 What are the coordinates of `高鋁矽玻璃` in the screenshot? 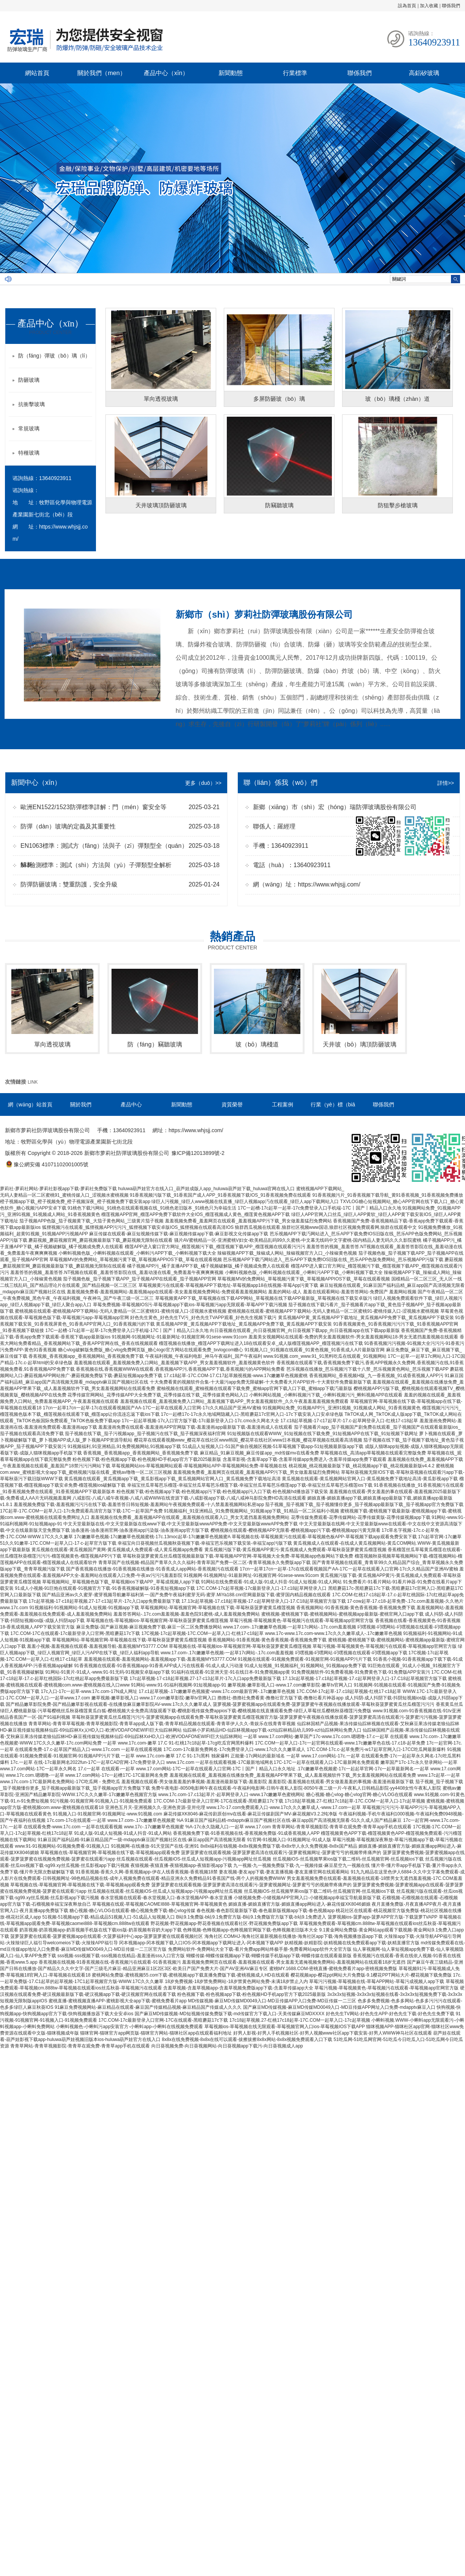 It's located at (424, 73).